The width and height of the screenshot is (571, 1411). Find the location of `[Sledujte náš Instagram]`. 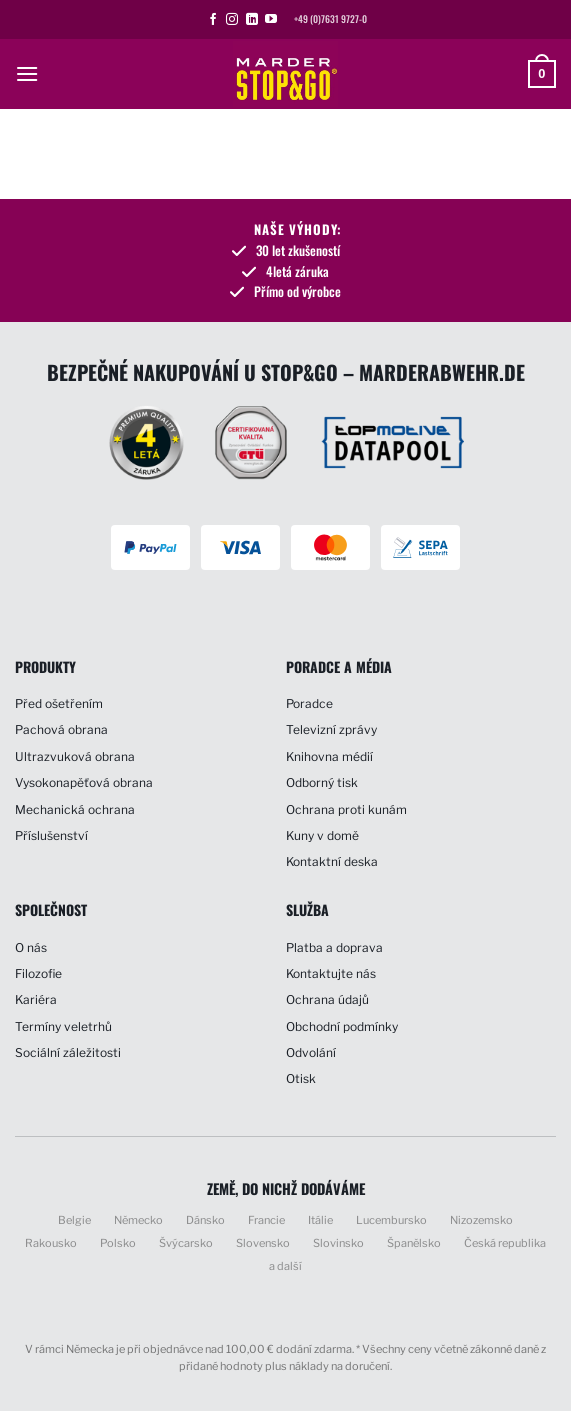

[Sledujte náš Instagram] is located at coordinates (232, 20).